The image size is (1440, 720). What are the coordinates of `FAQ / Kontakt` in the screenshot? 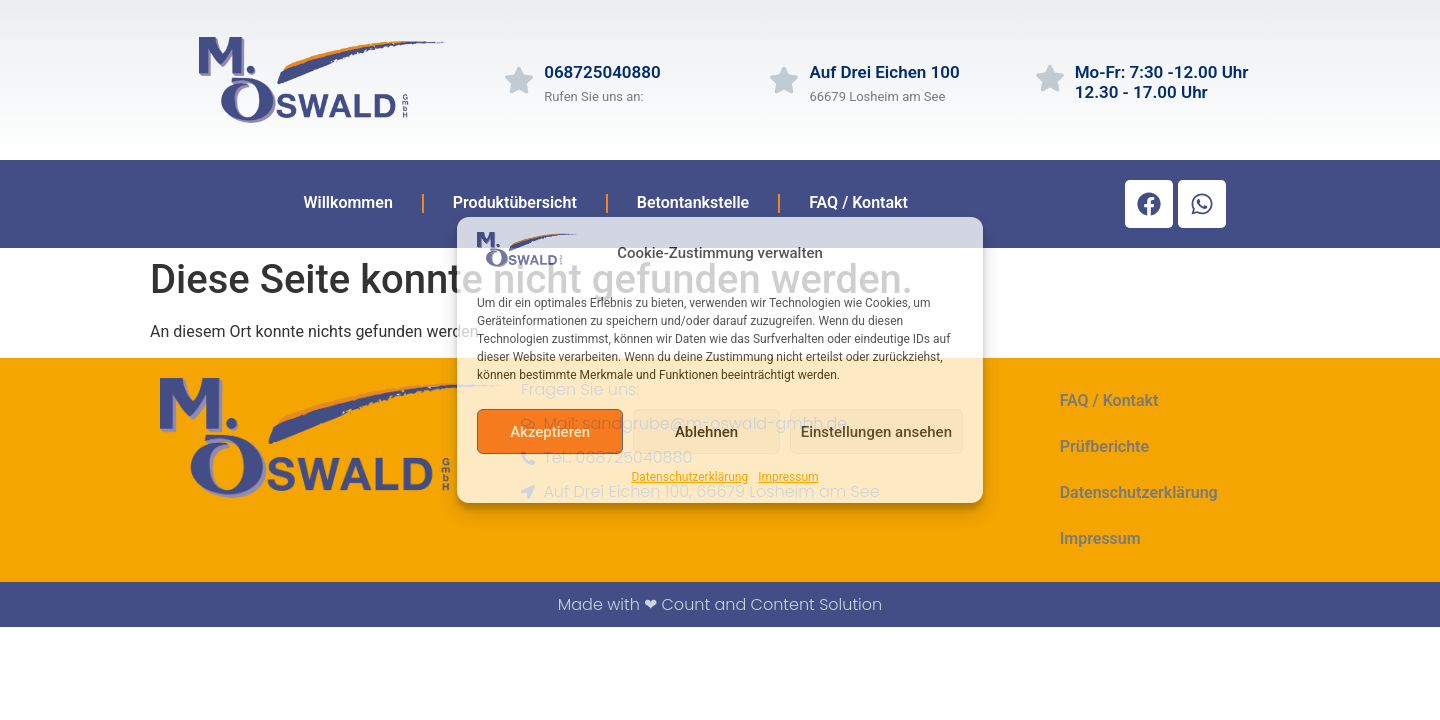 It's located at (858, 202).